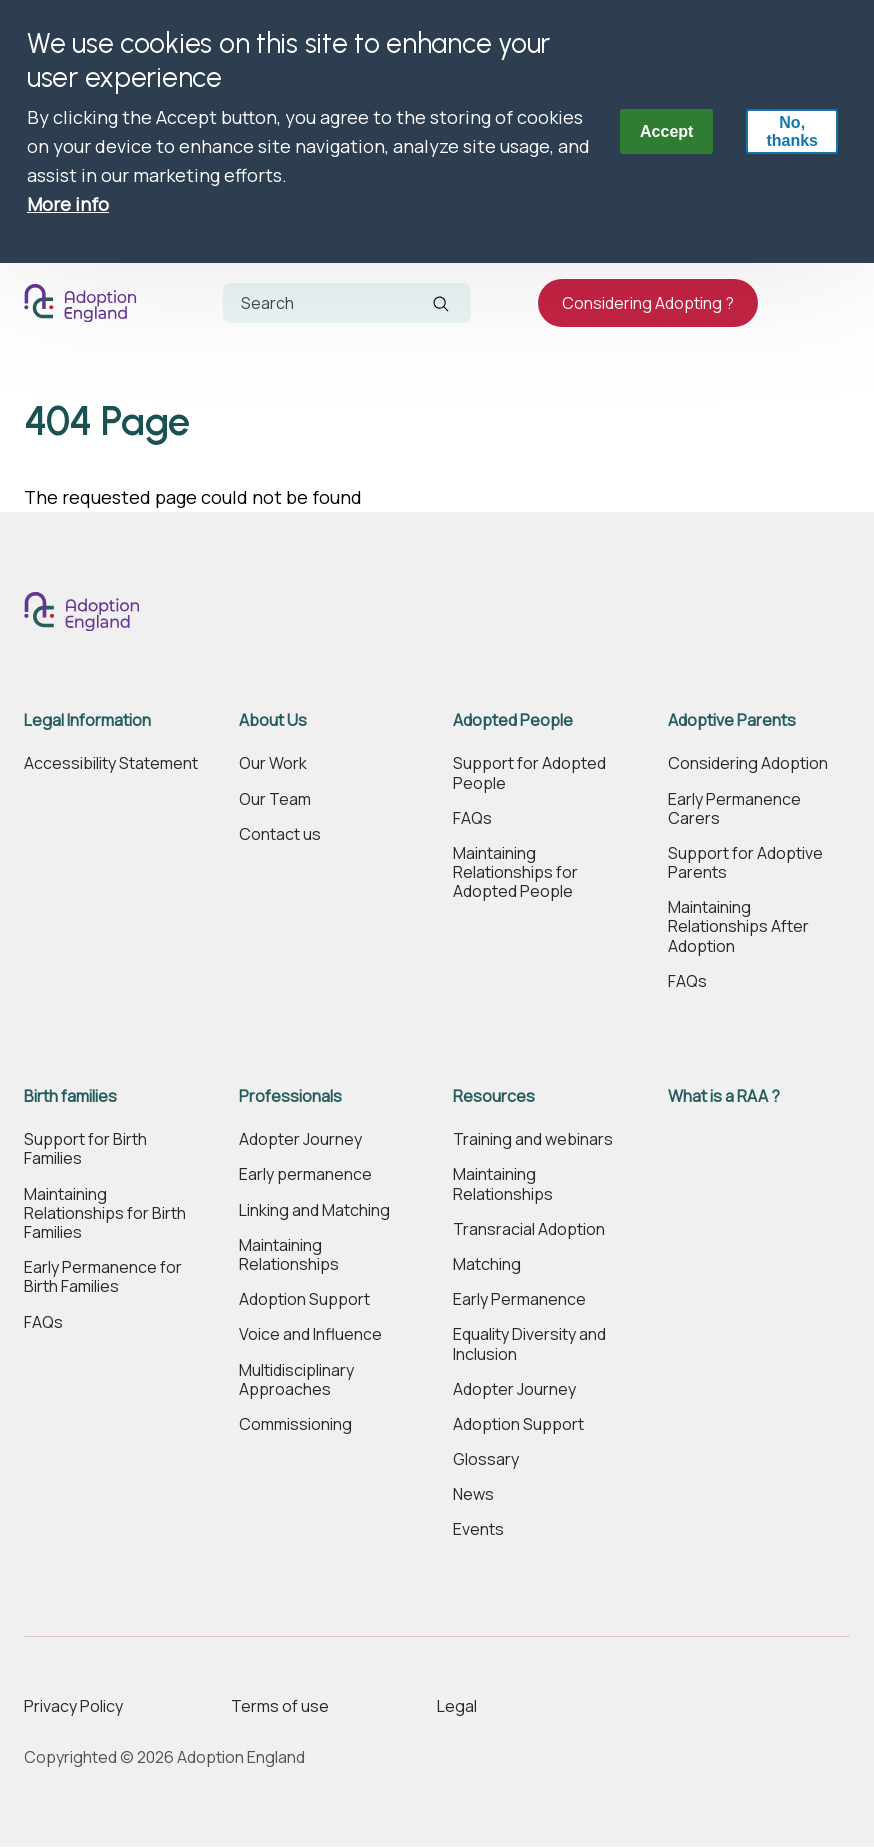  What do you see at coordinates (533, 1139) in the screenshot?
I see `Training and webinars` at bounding box center [533, 1139].